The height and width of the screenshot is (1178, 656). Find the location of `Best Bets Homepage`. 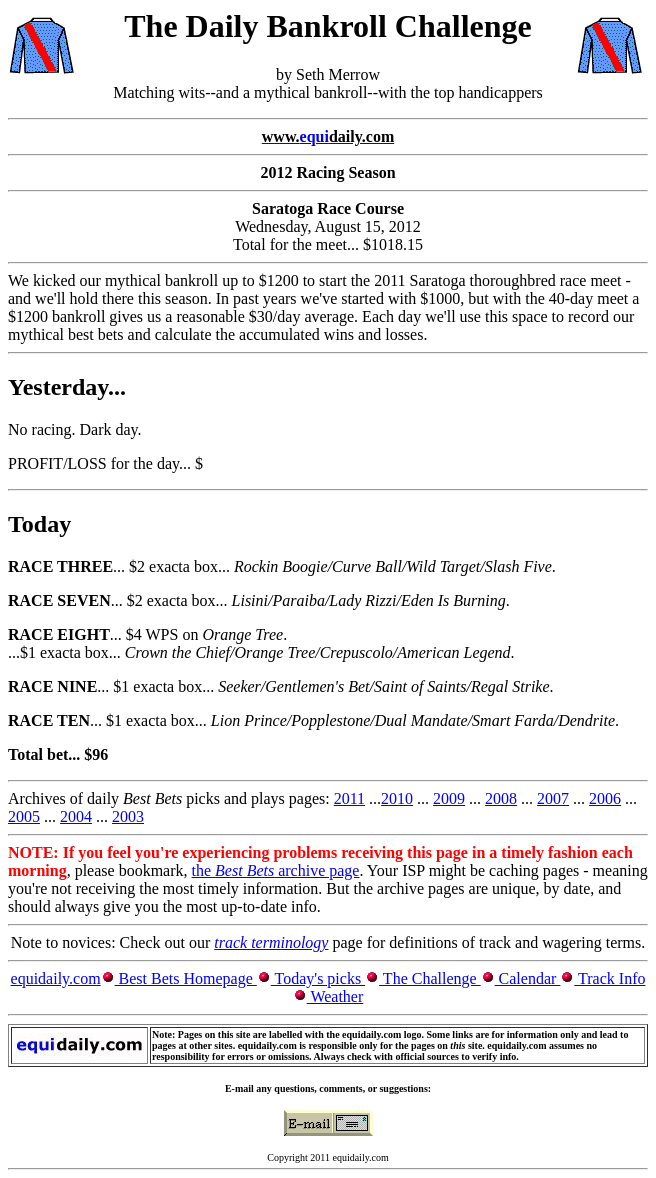

Best Bets Homepage is located at coordinates (186, 978).